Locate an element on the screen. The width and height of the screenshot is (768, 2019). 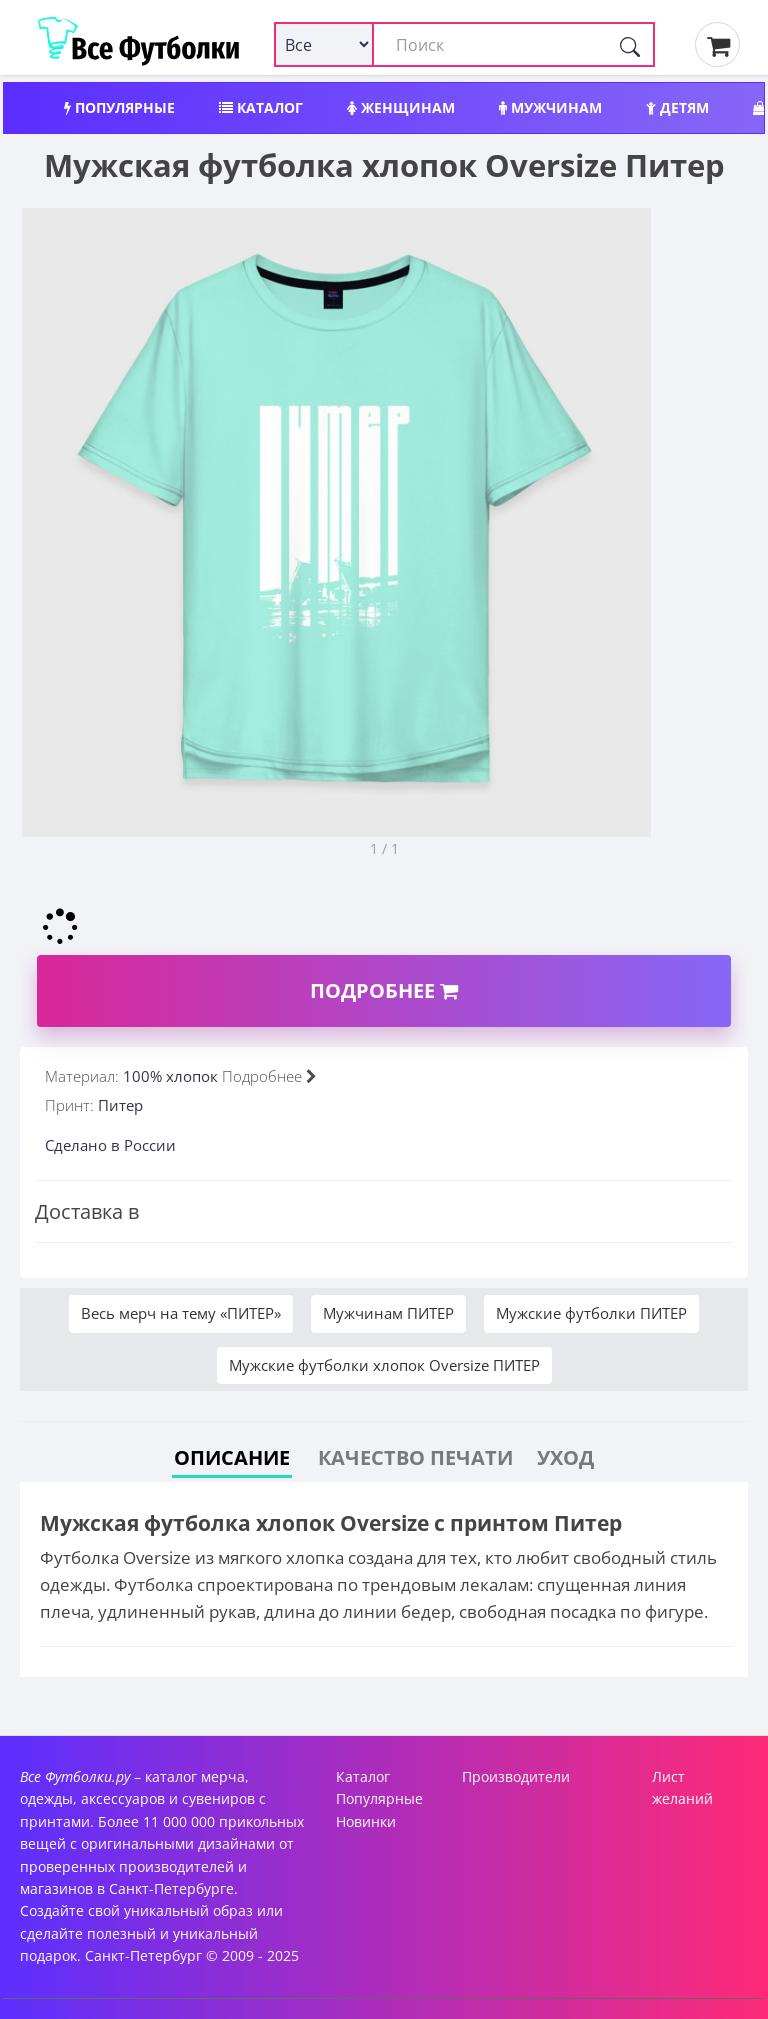
[Поиск] is located at coordinates (630, 44).